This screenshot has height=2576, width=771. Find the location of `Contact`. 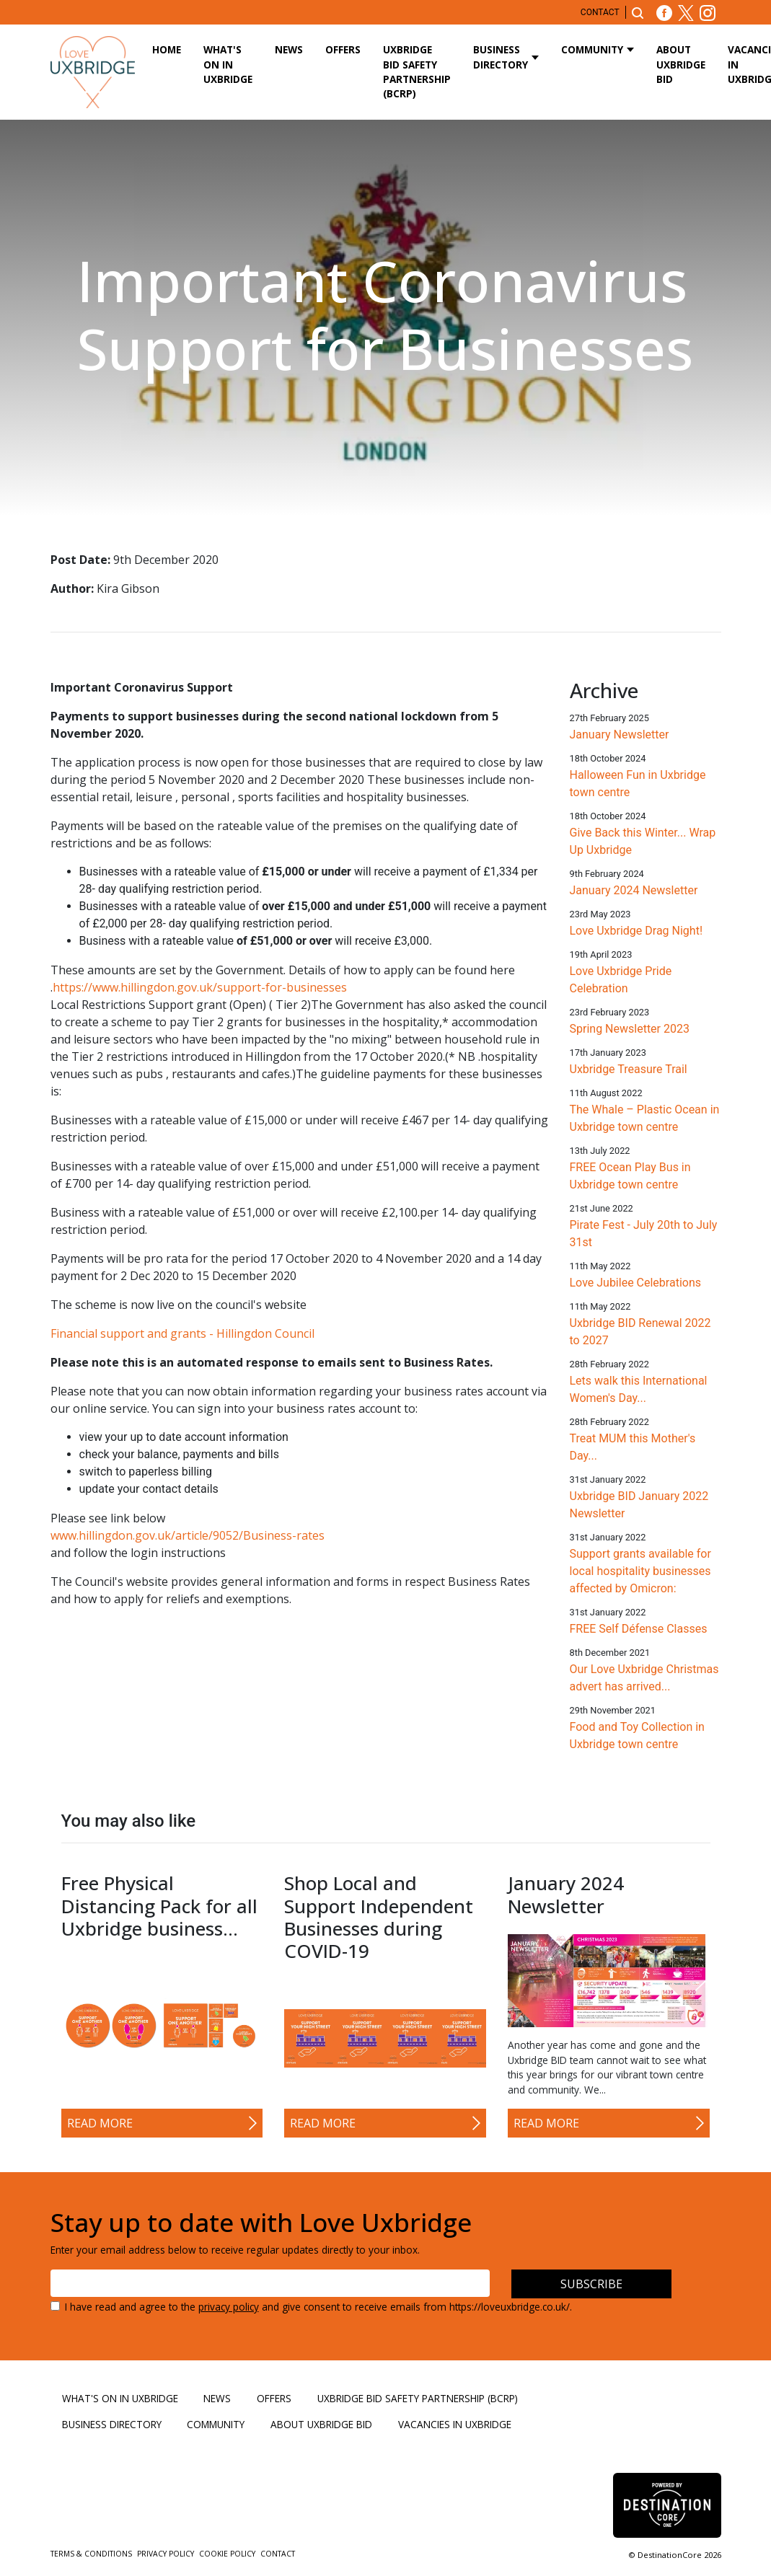

Contact is located at coordinates (600, 12).